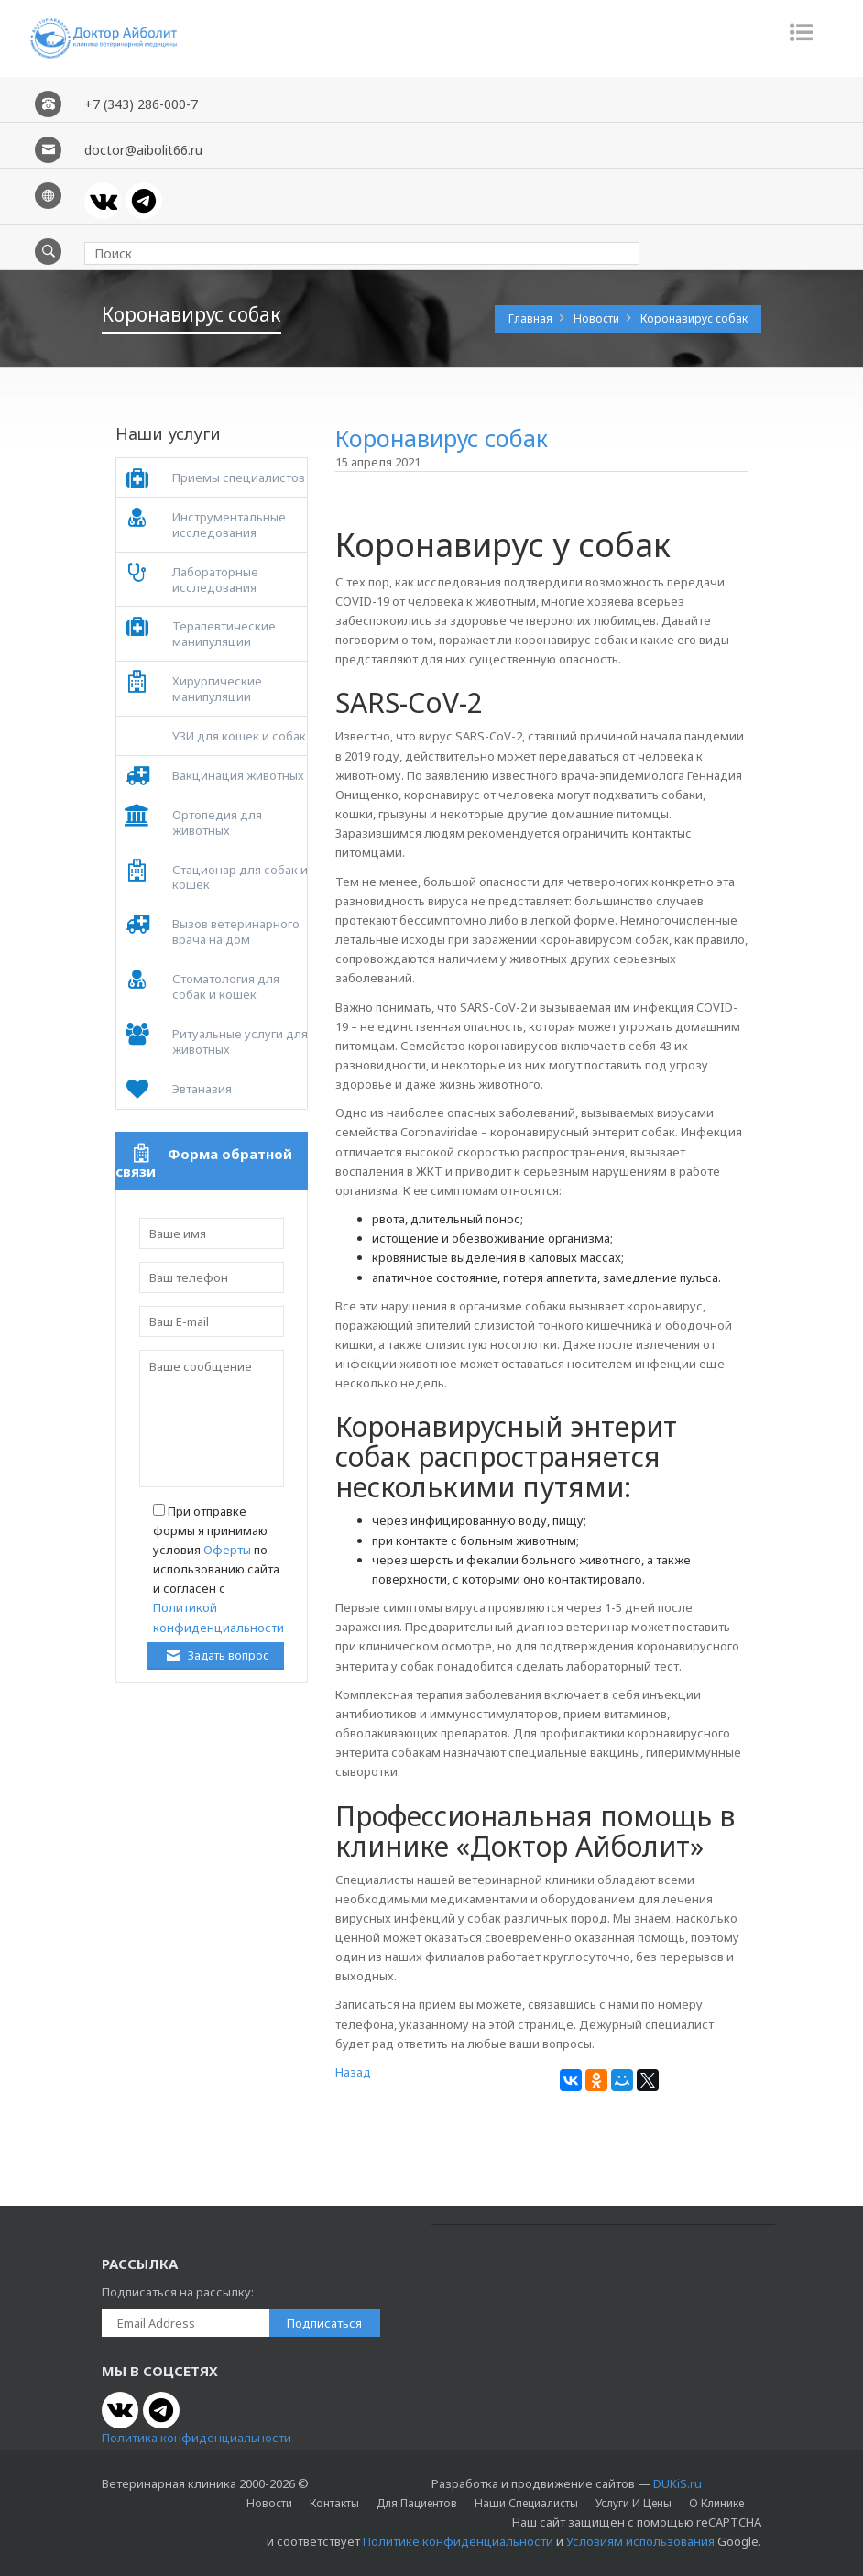 Image resolution: width=863 pixels, height=2576 pixels. What do you see at coordinates (677, 2483) in the screenshot?
I see `DUKiS.ru` at bounding box center [677, 2483].